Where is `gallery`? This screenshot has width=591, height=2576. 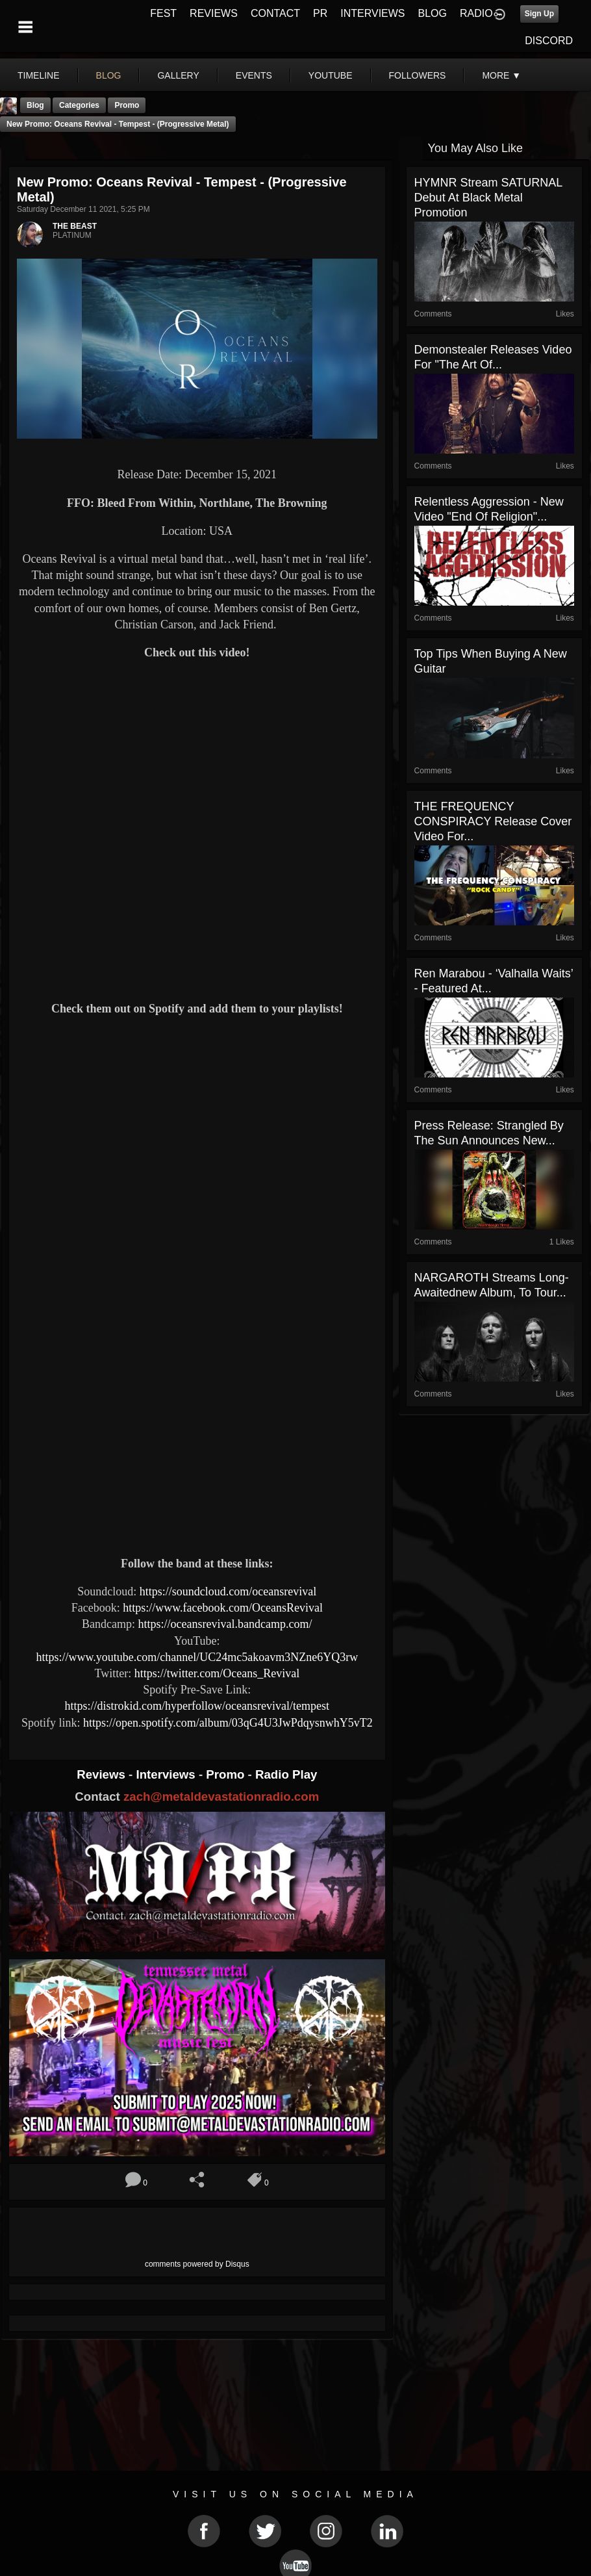
gallery is located at coordinates (178, 75).